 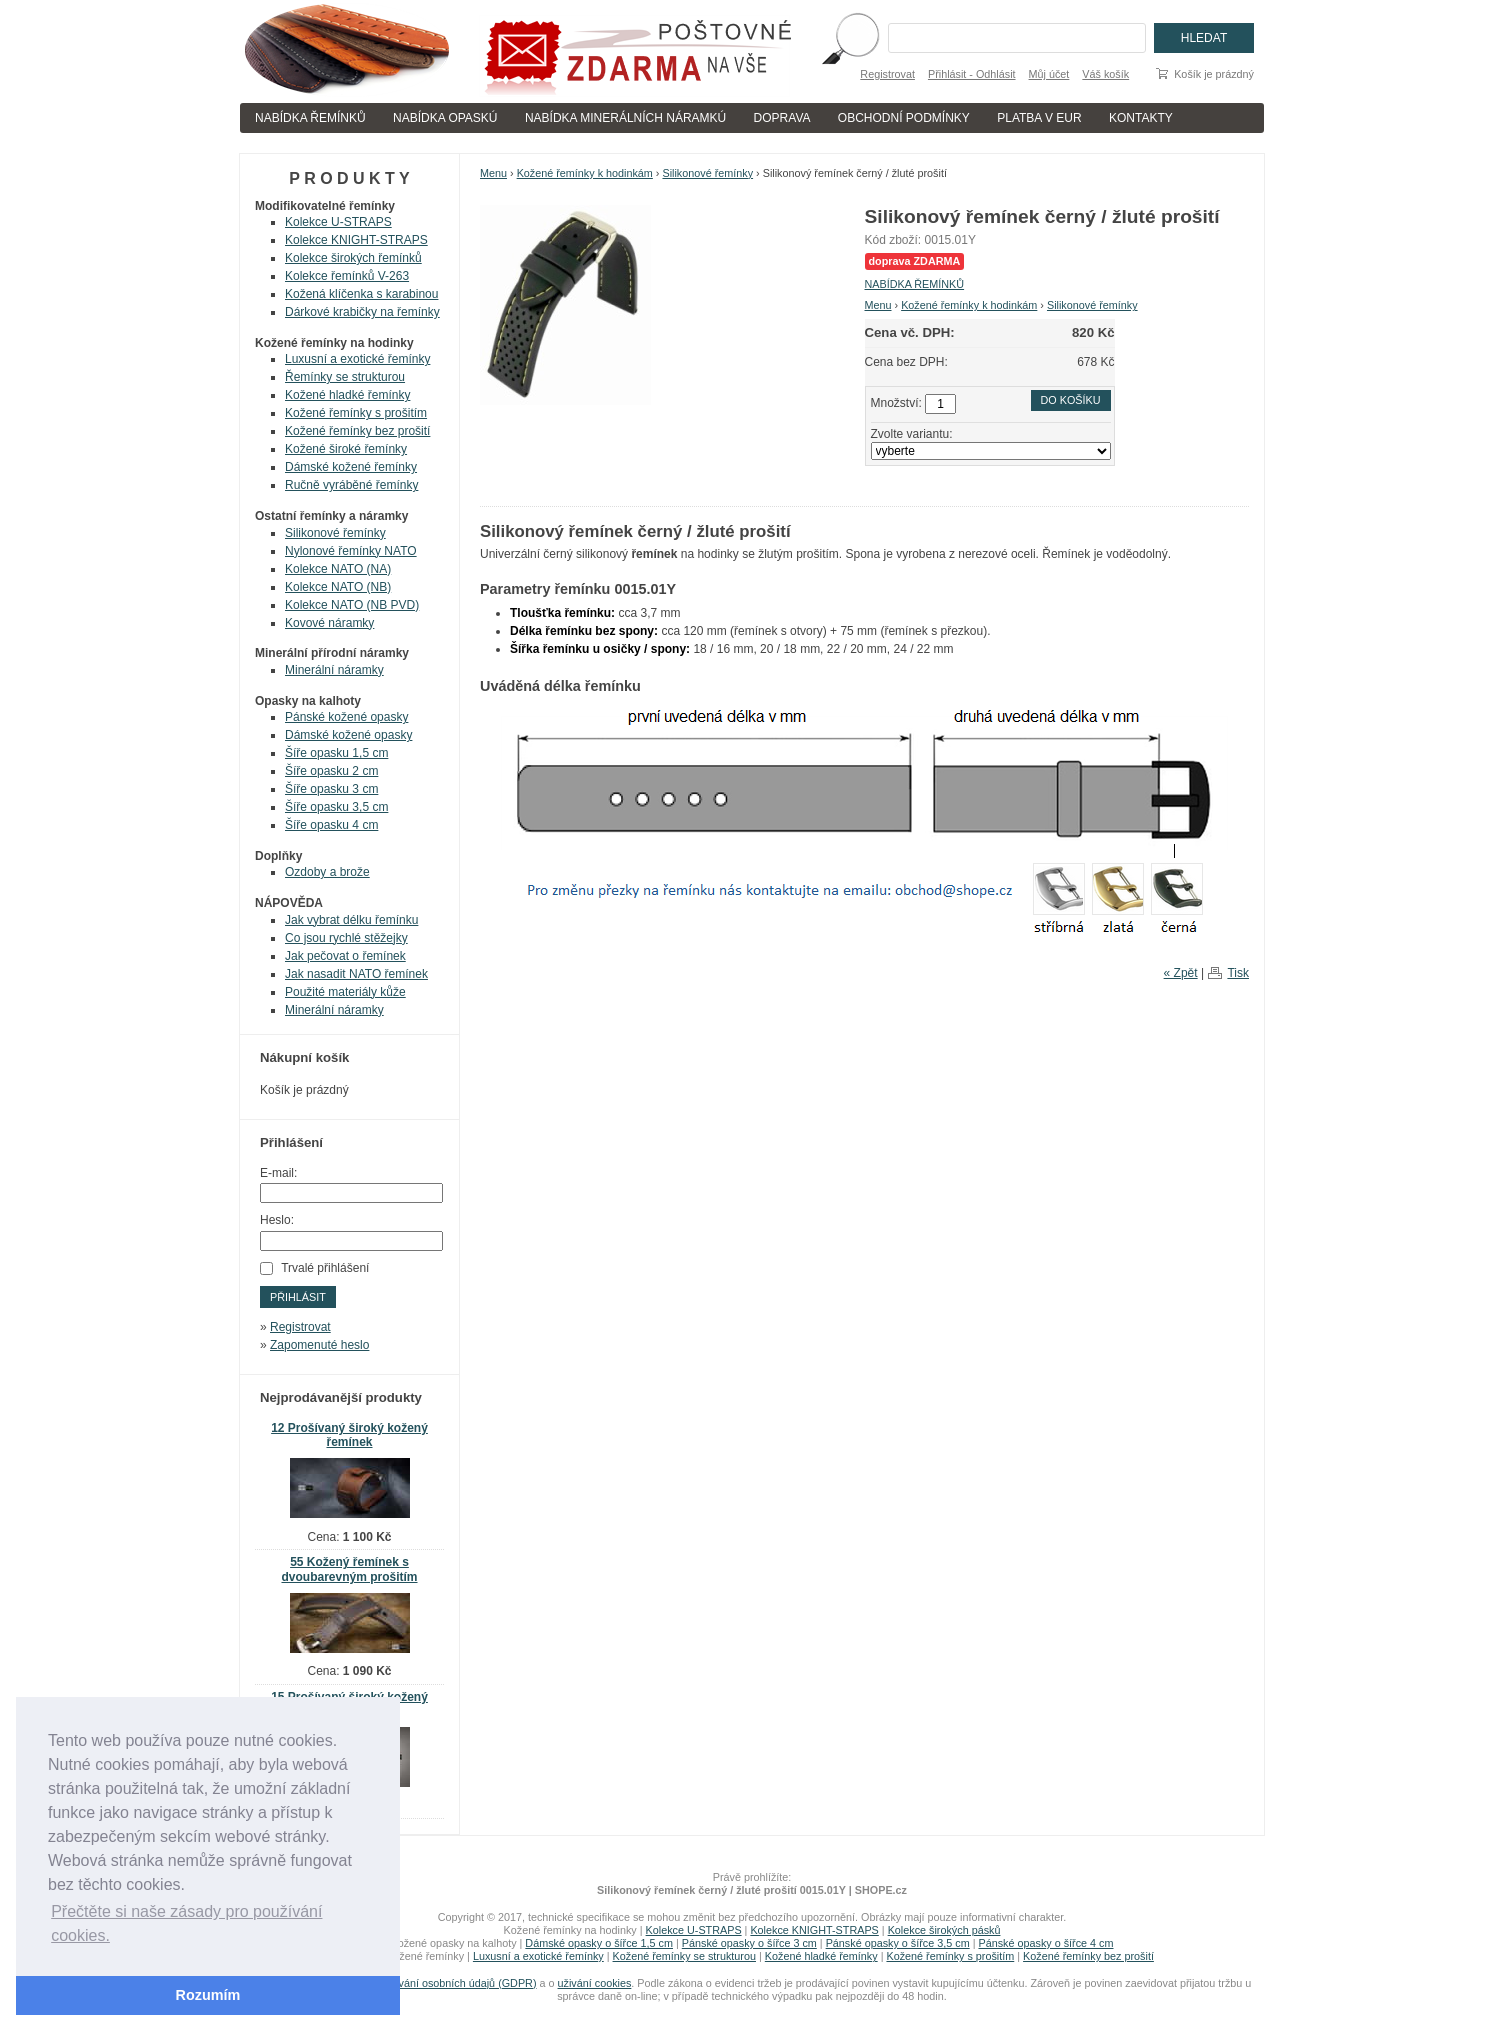 What do you see at coordinates (1049, 74) in the screenshot?
I see `Můj účet` at bounding box center [1049, 74].